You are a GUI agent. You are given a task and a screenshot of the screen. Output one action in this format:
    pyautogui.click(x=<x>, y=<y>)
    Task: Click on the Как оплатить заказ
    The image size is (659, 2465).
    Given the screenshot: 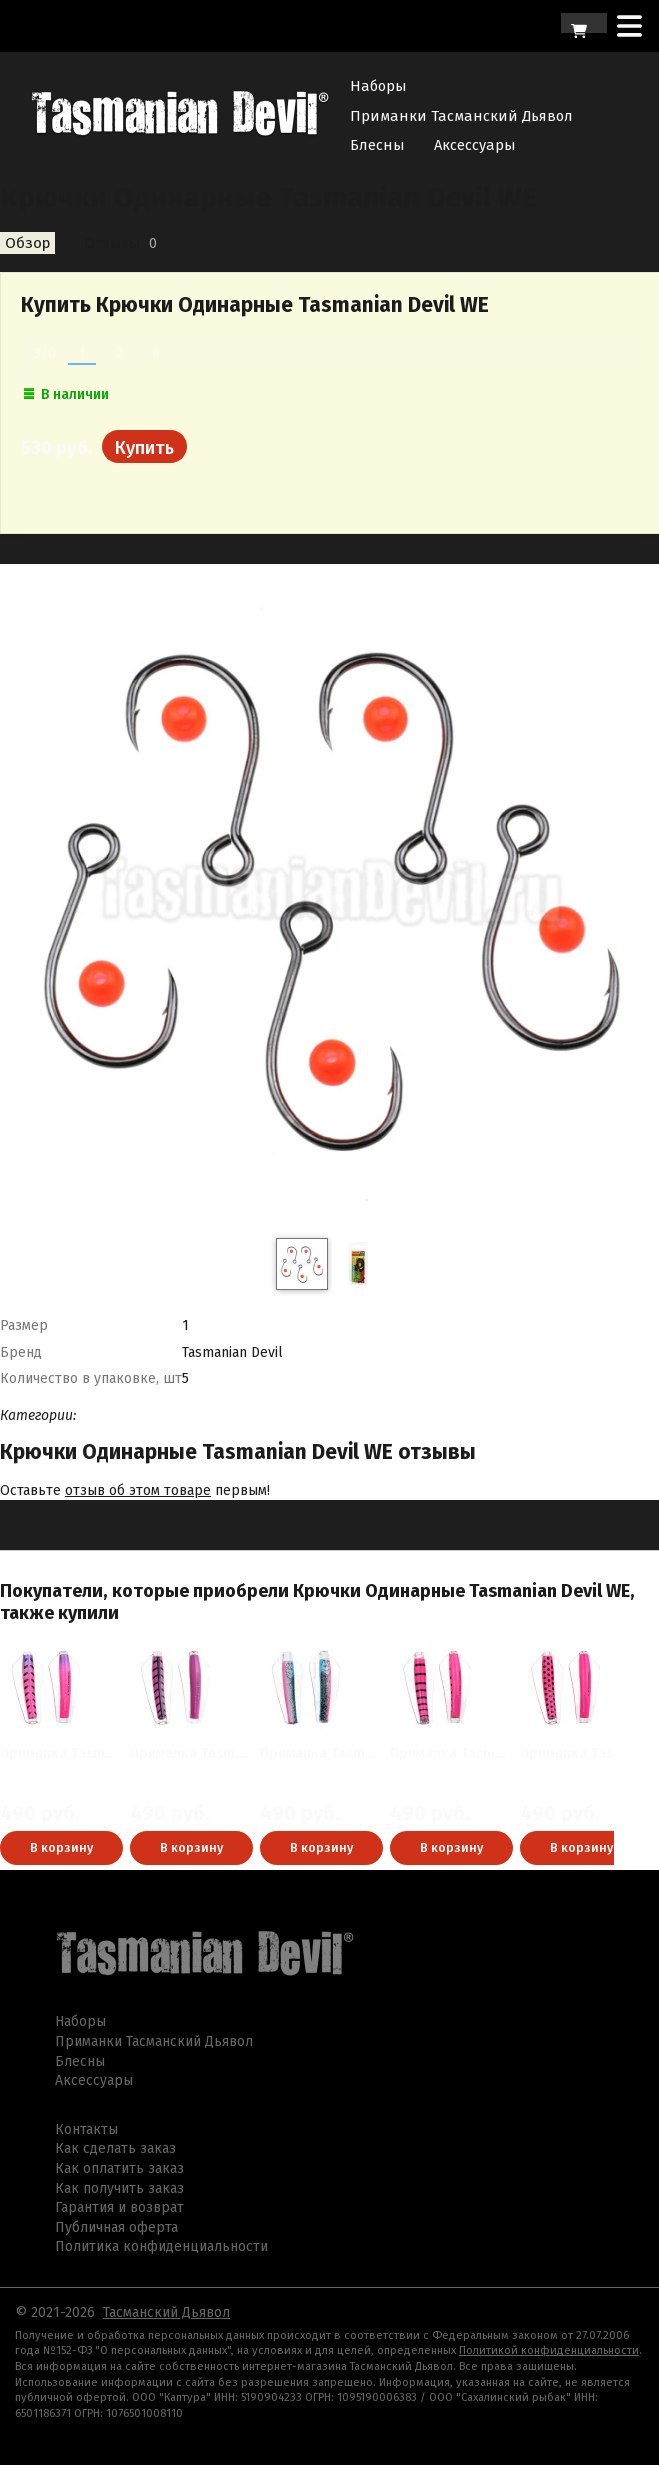 What is the action you would take?
    pyautogui.click(x=119, y=2168)
    